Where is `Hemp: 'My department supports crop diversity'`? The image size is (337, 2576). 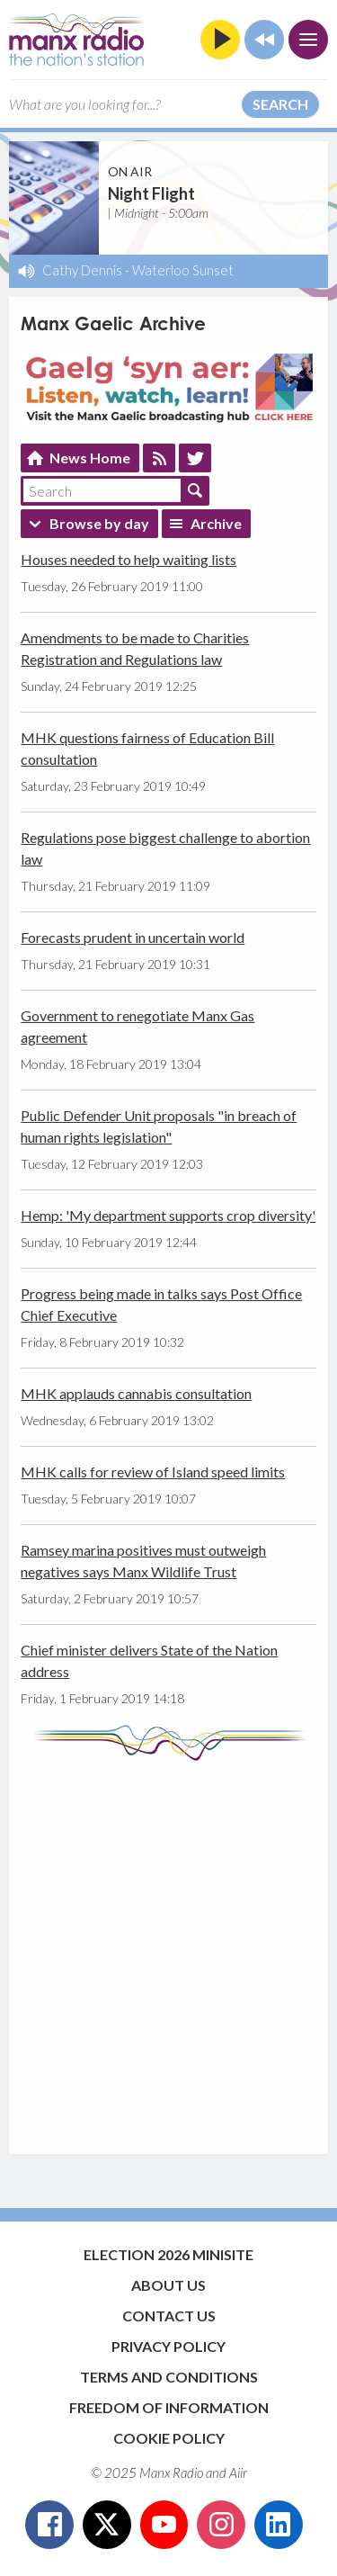 Hemp: 'My department supports crop diversity' is located at coordinates (168, 1215).